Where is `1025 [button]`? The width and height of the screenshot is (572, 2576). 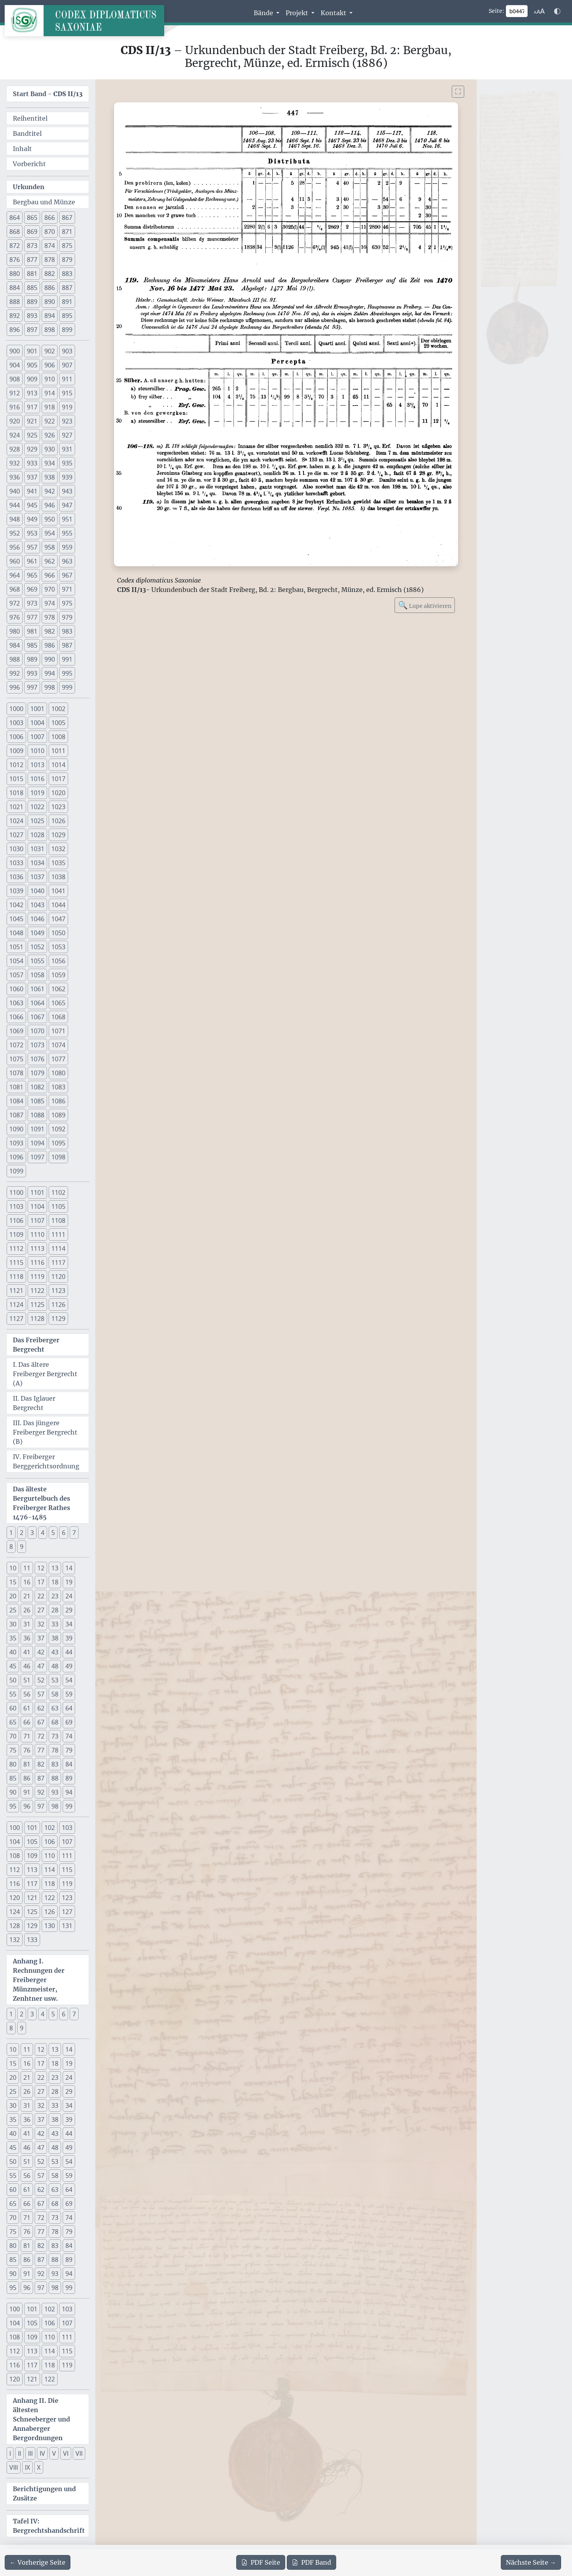
1025 [button] is located at coordinates (37, 821).